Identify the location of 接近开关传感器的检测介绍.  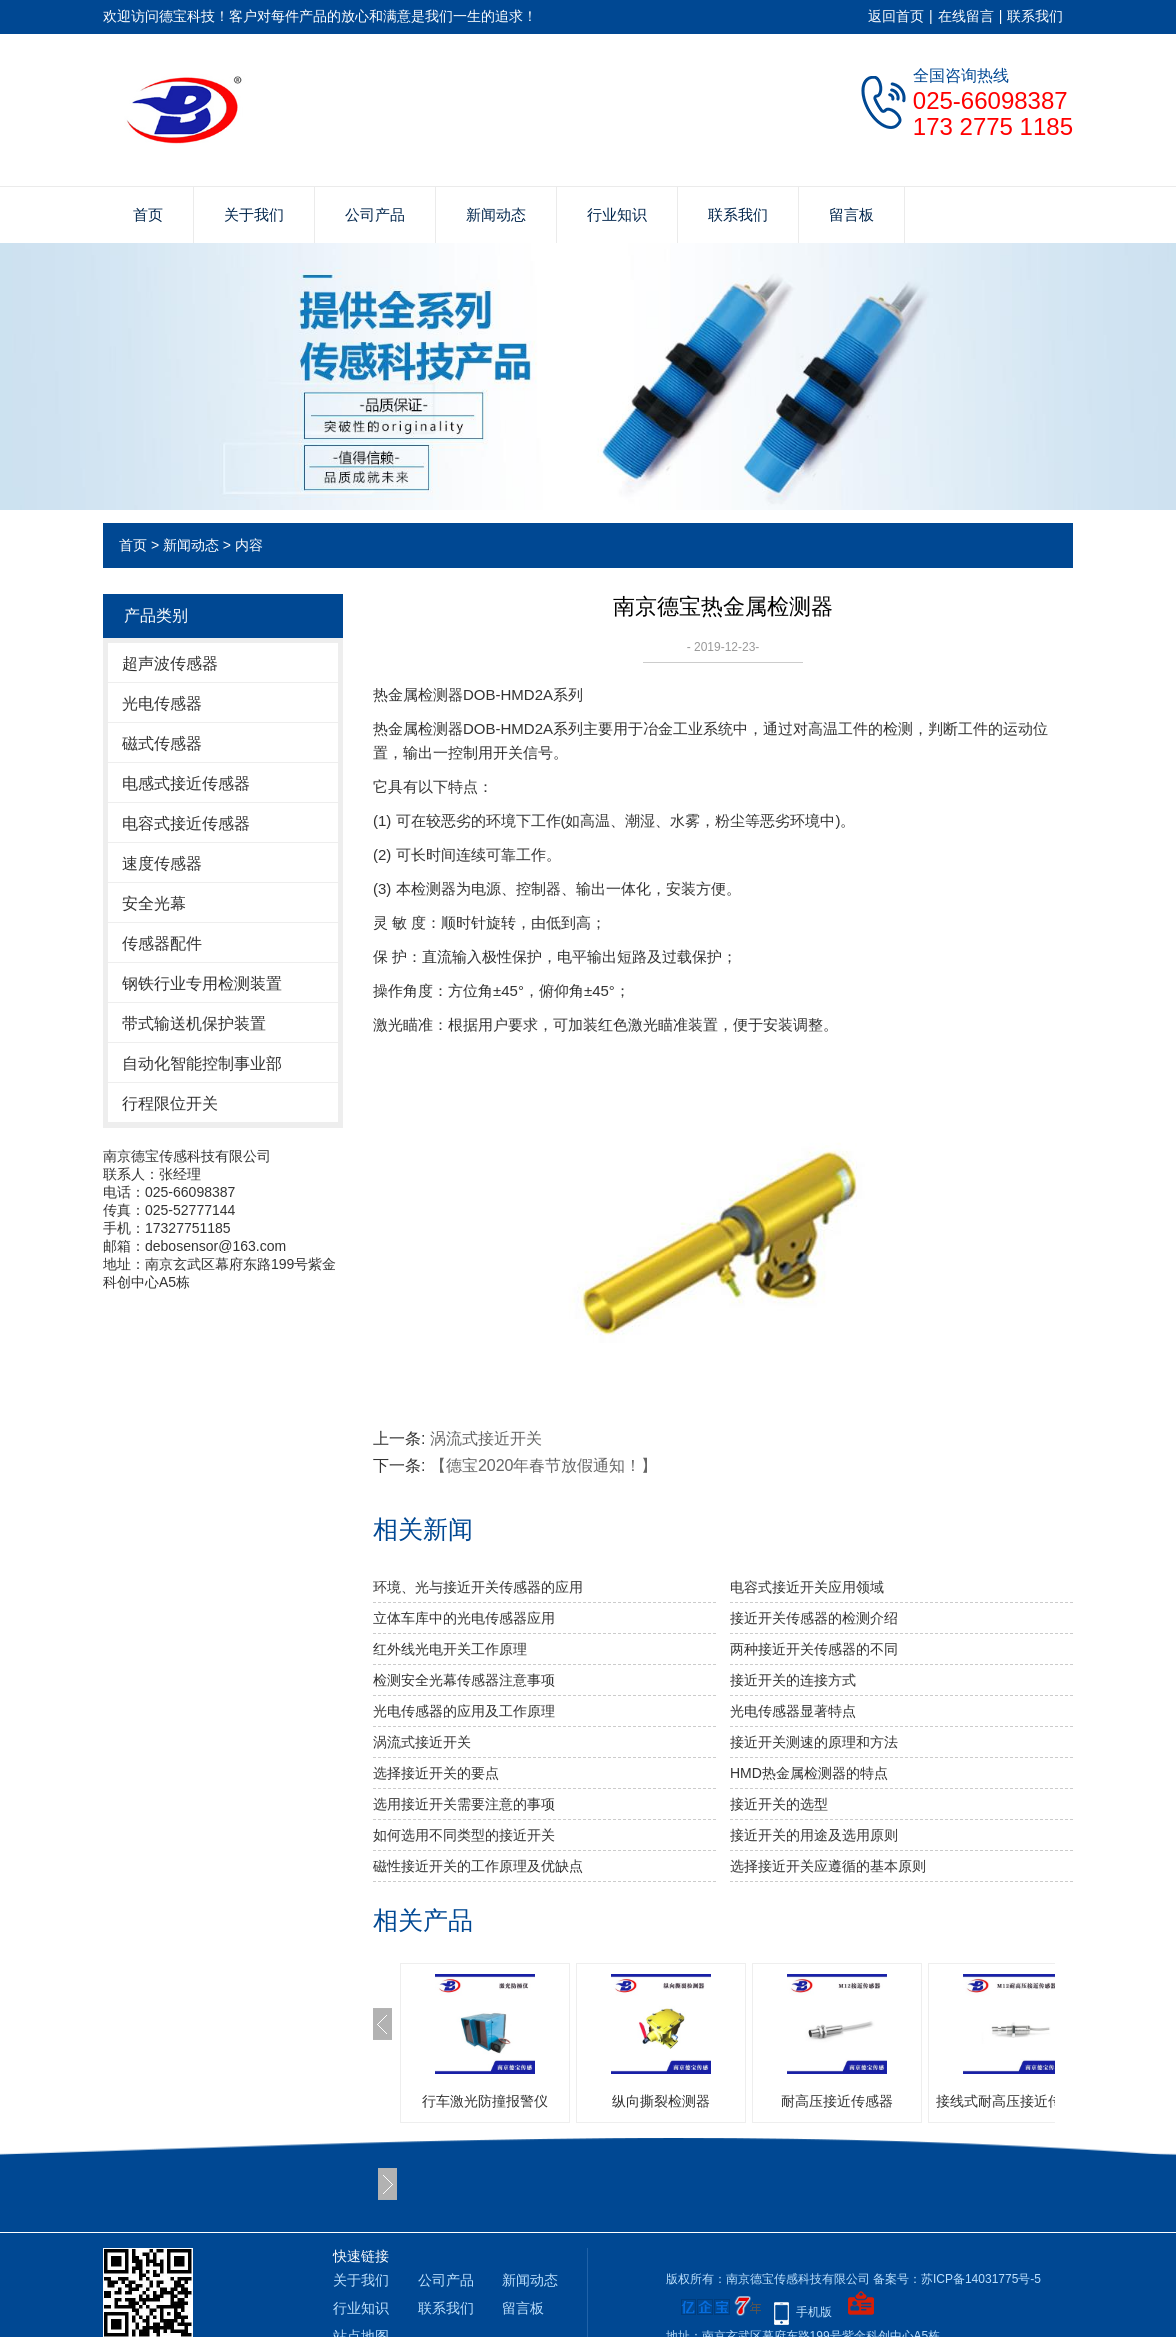
(814, 1618).